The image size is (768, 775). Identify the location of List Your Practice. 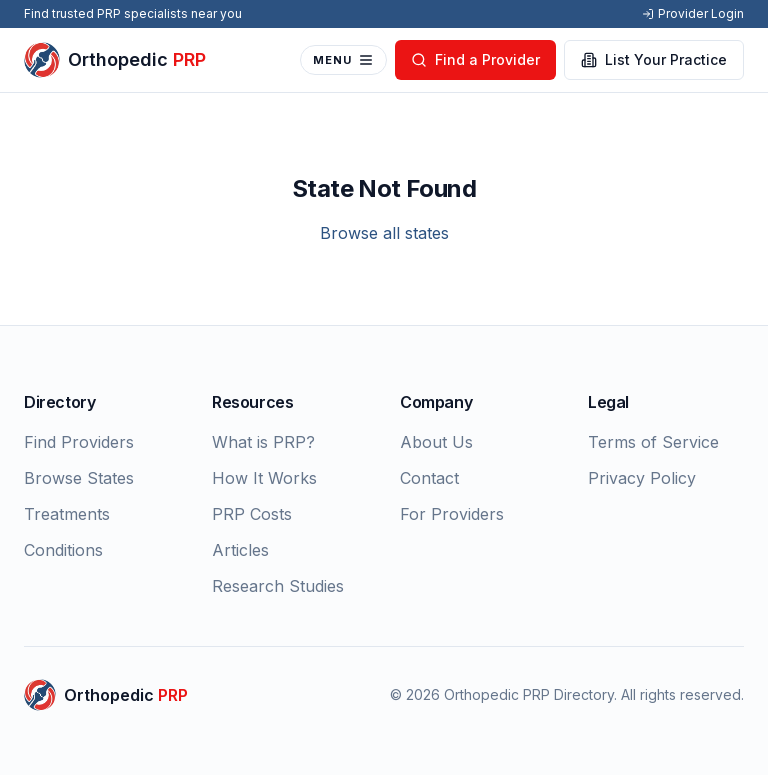
(654, 59).